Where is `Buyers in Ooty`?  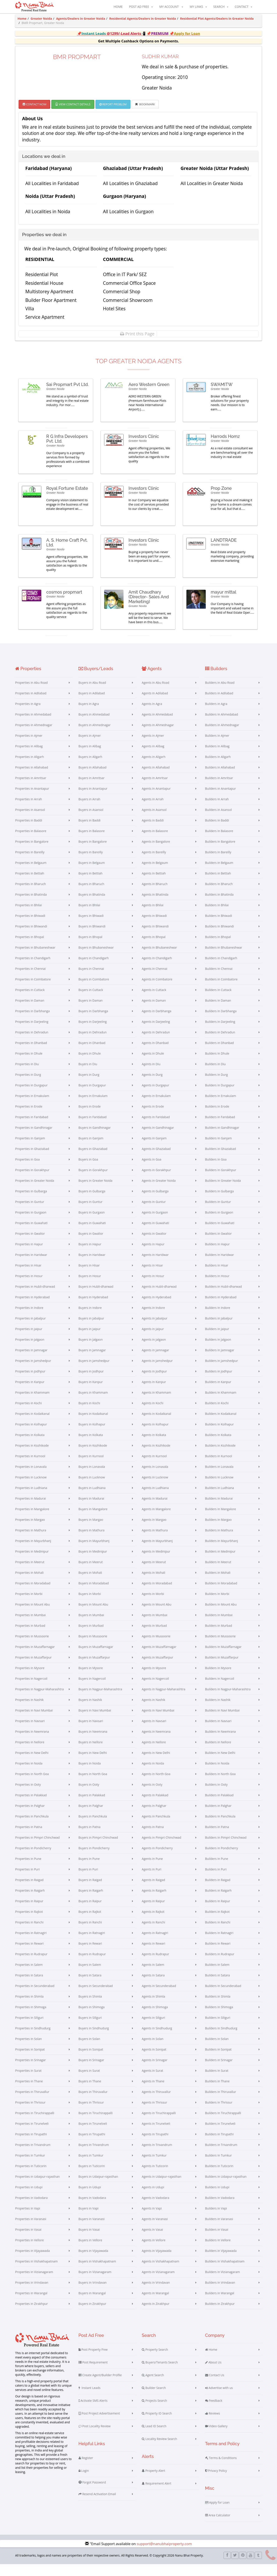 Buyers in Ooty is located at coordinates (89, 1795).